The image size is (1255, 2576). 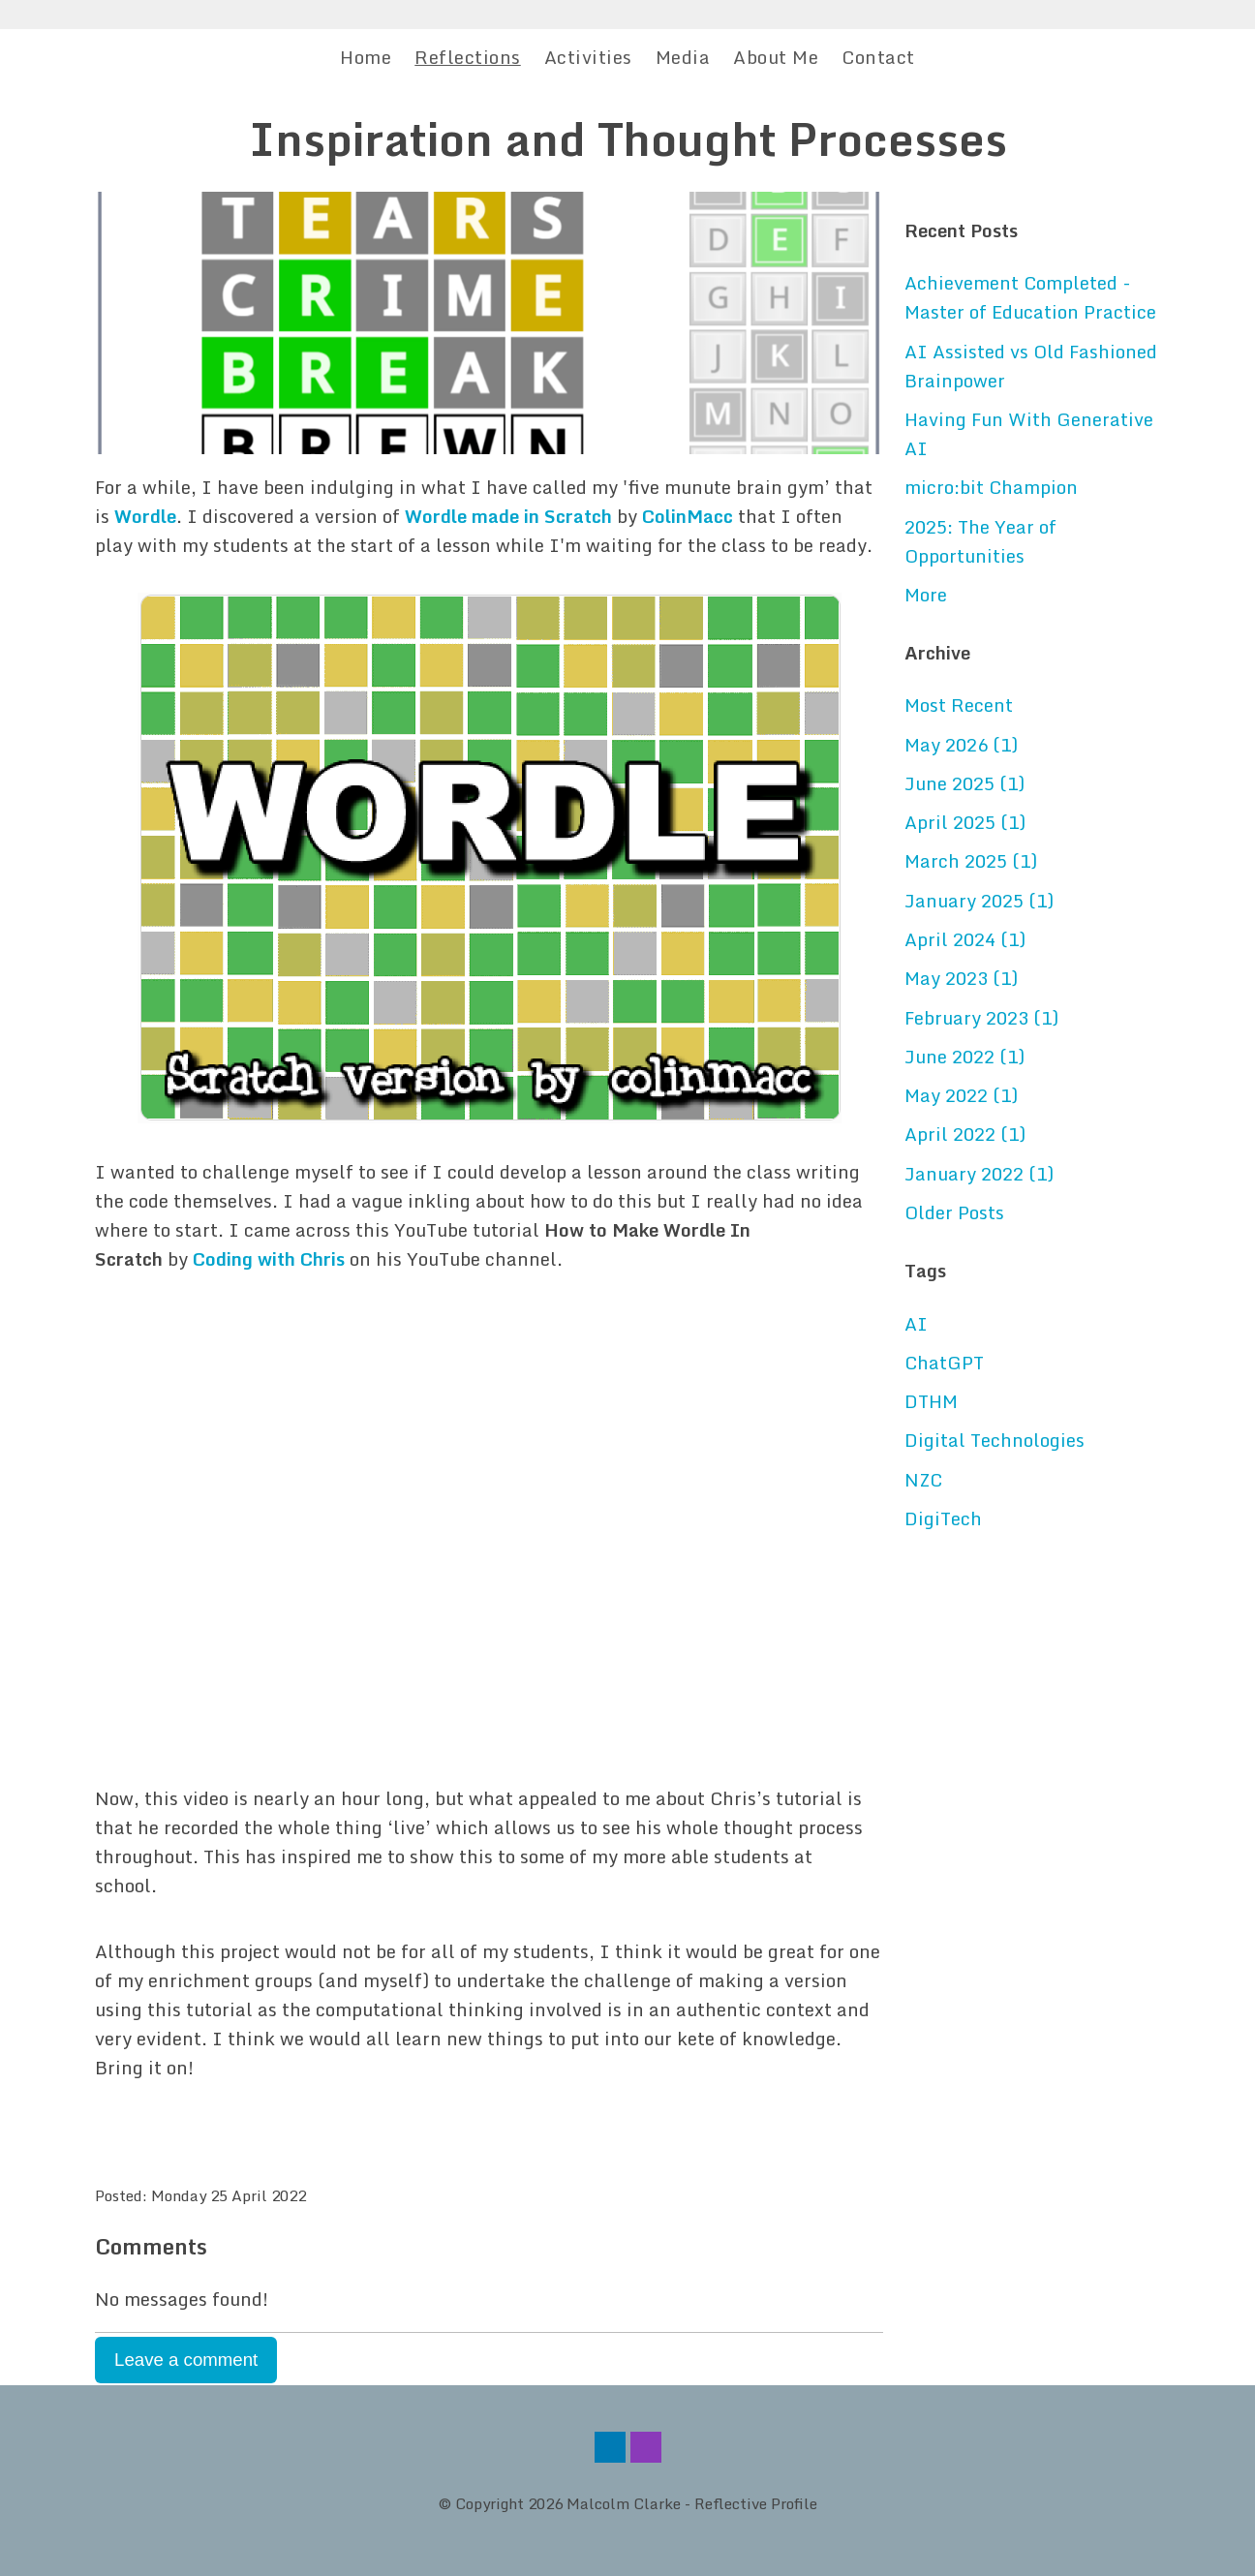 I want to click on Most Recent, so click(x=958, y=705).